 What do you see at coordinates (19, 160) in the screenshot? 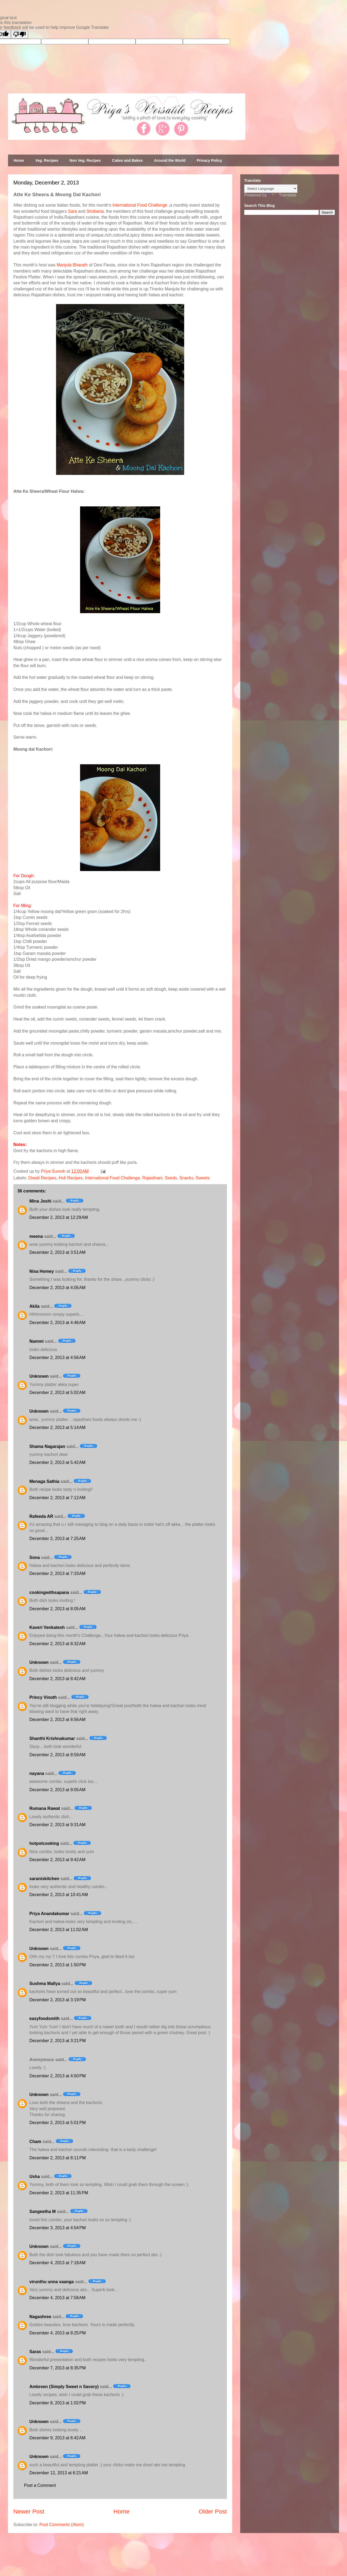
I see `Home` at bounding box center [19, 160].